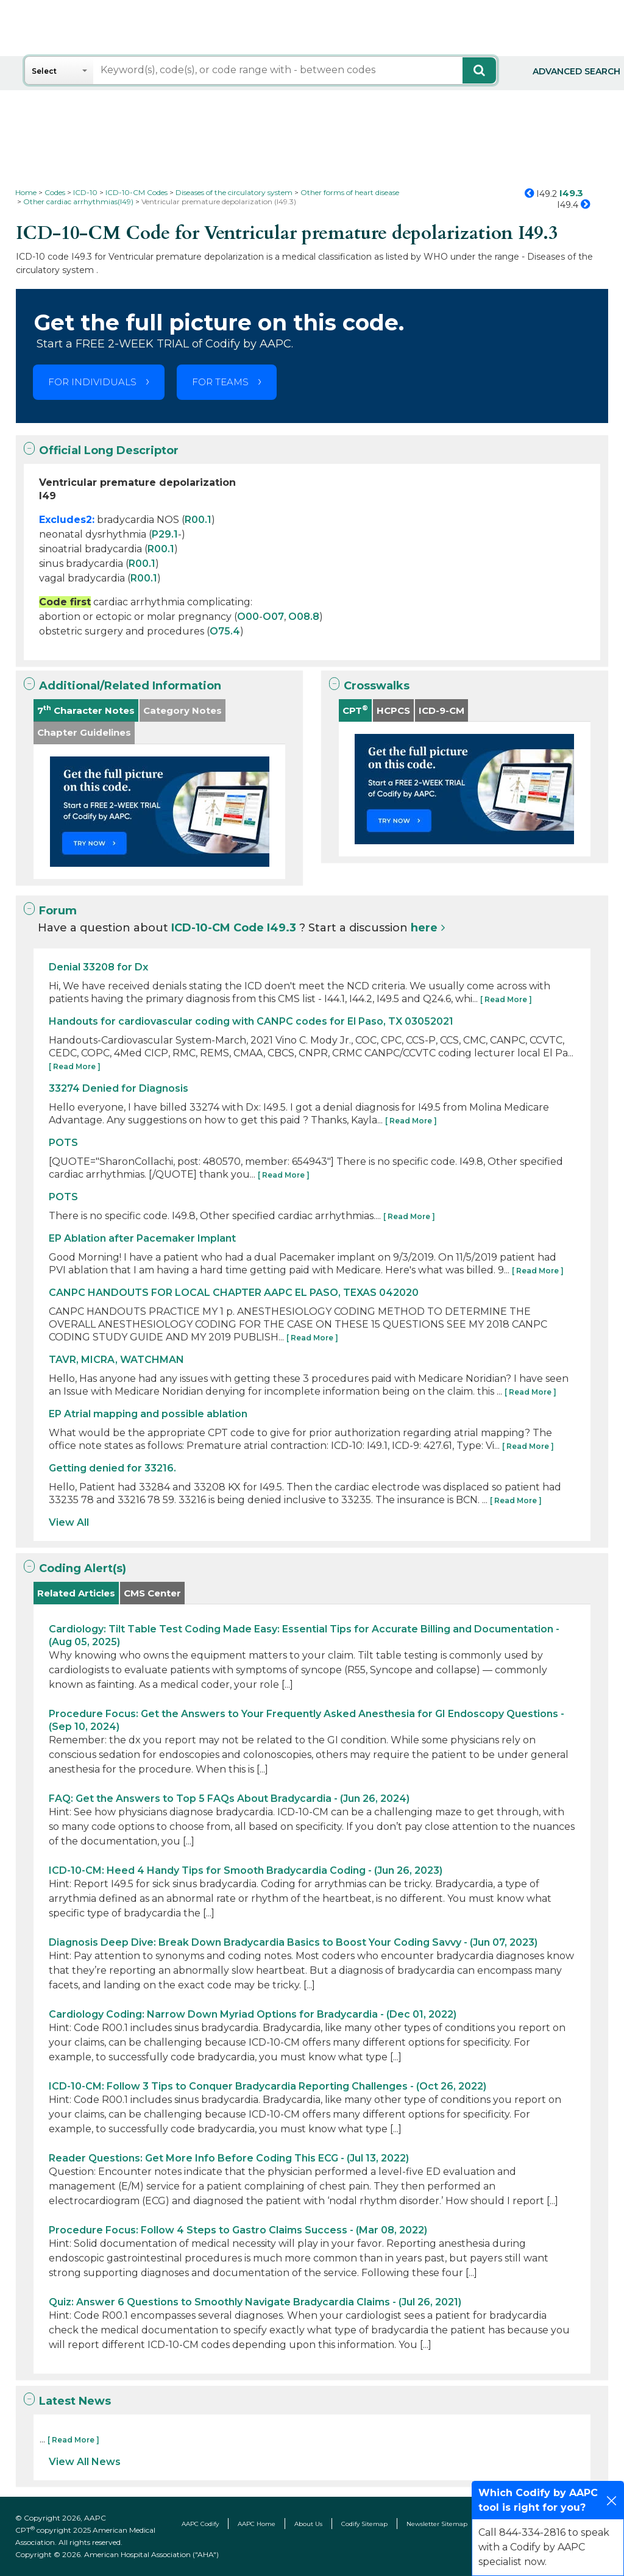 The height and width of the screenshot is (2576, 624). Describe the element at coordinates (152, 1593) in the screenshot. I see `CMS Center` at that location.